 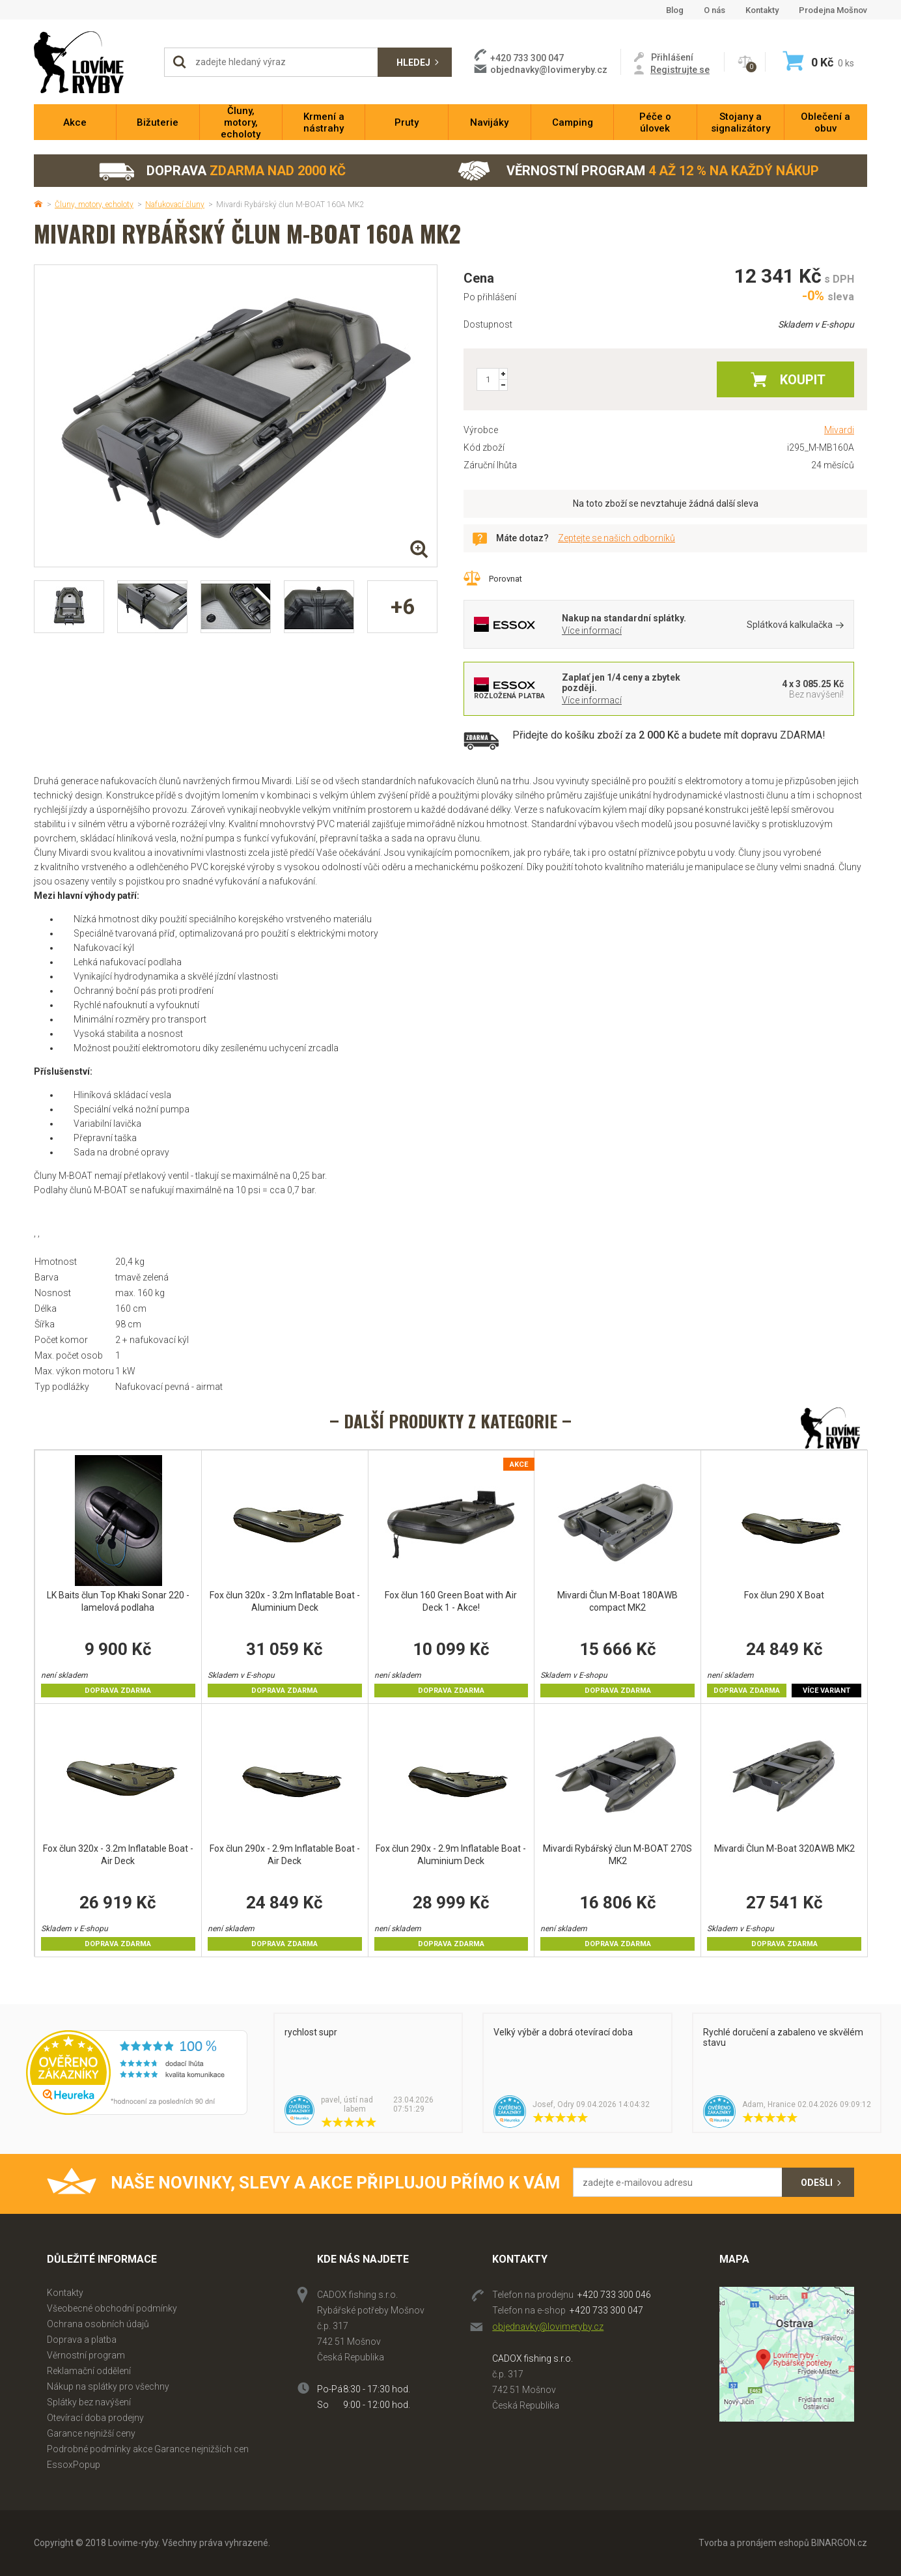 What do you see at coordinates (817, 2182) in the screenshot?
I see `Odešli` at bounding box center [817, 2182].